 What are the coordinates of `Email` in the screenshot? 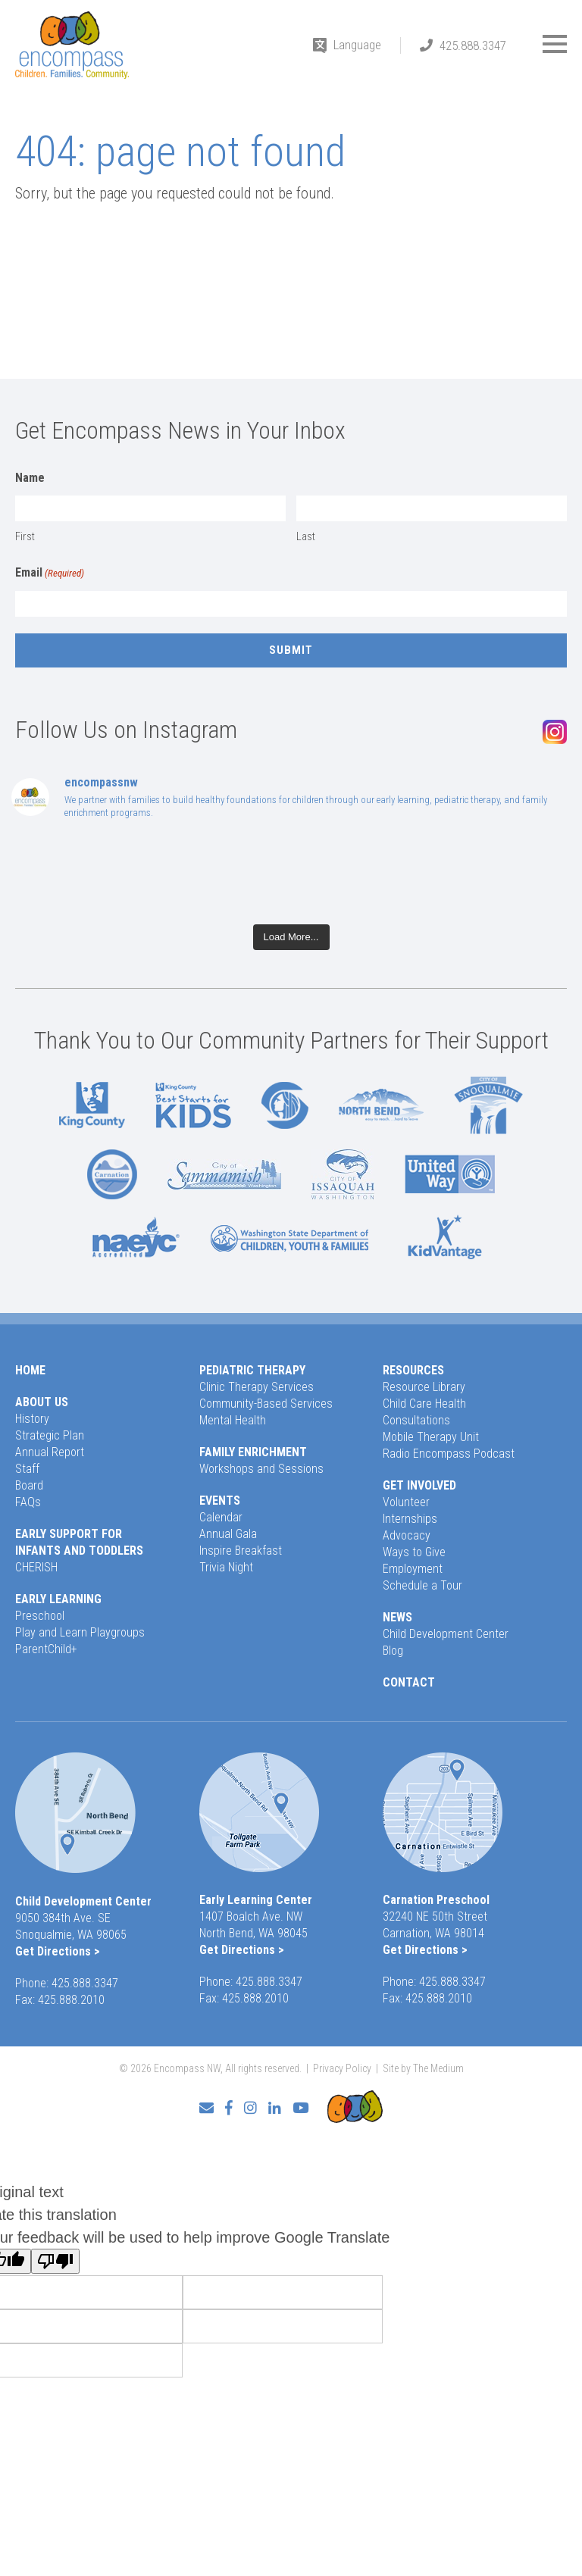 It's located at (49, 573).